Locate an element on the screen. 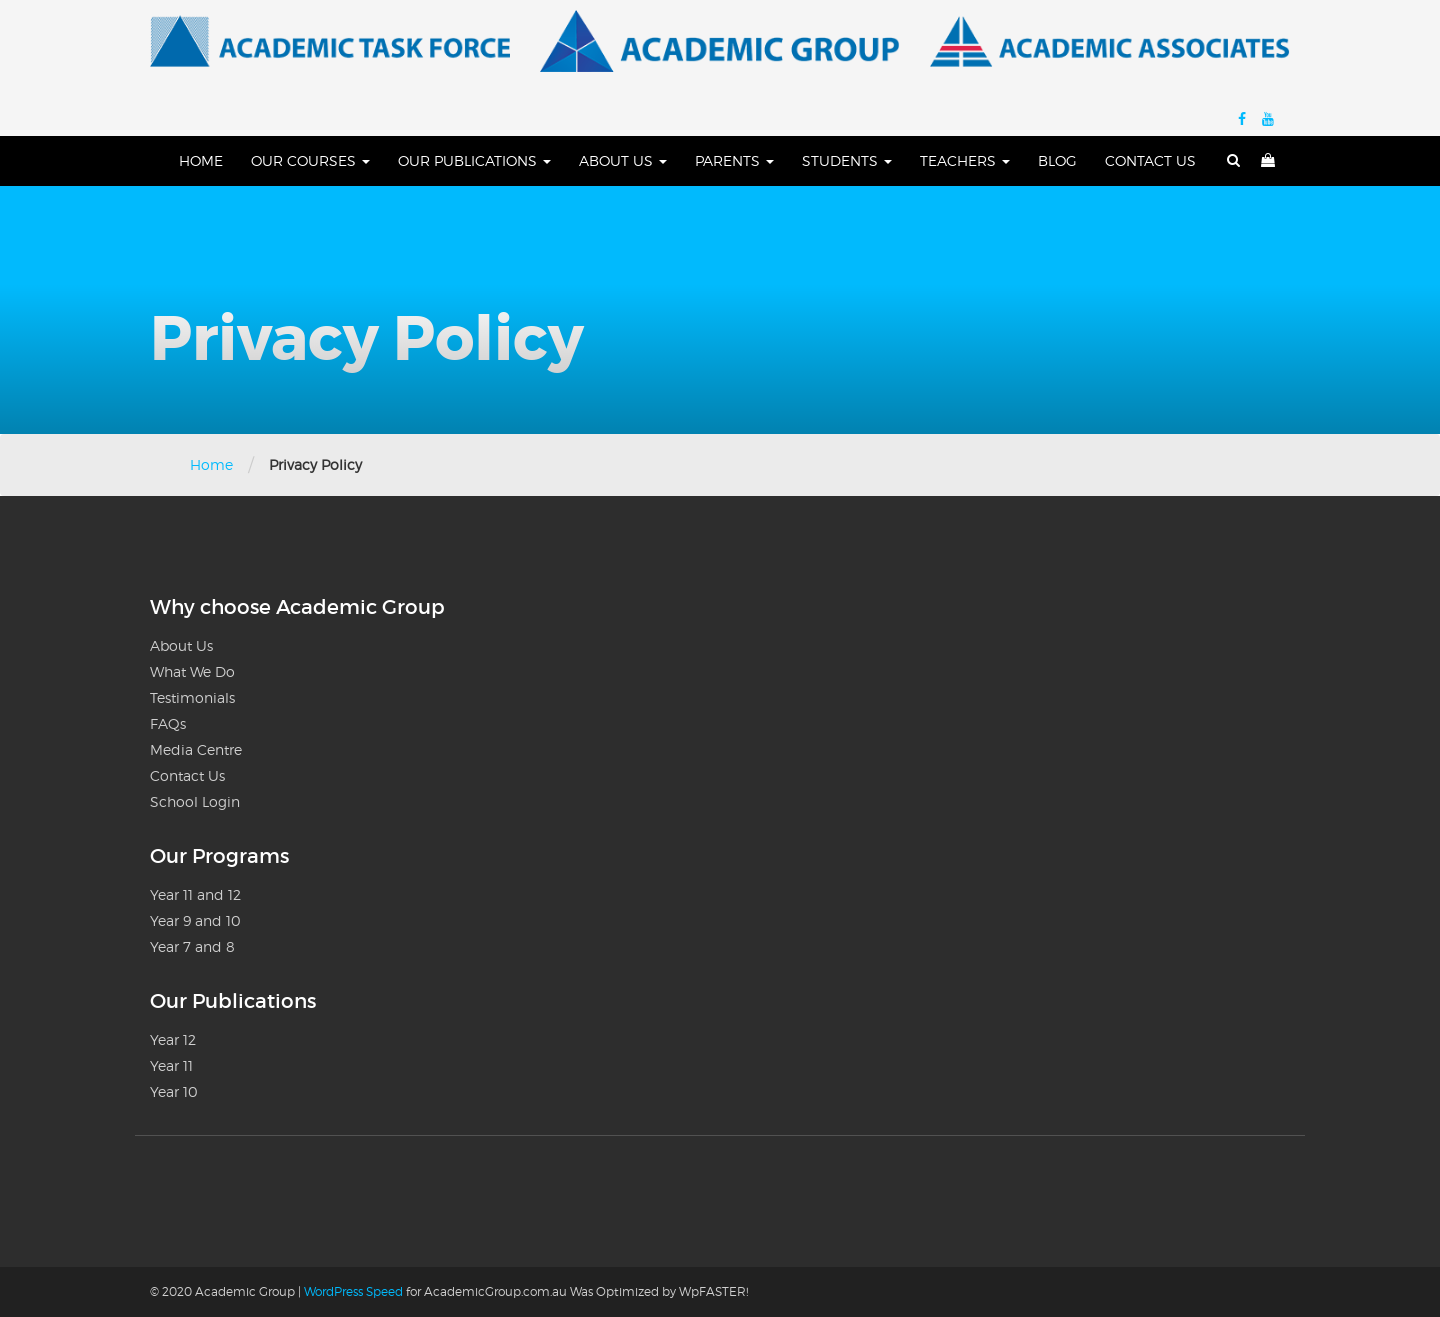 The width and height of the screenshot is (1440, 1317). Year 10 is located at coordinates (174, 1091).